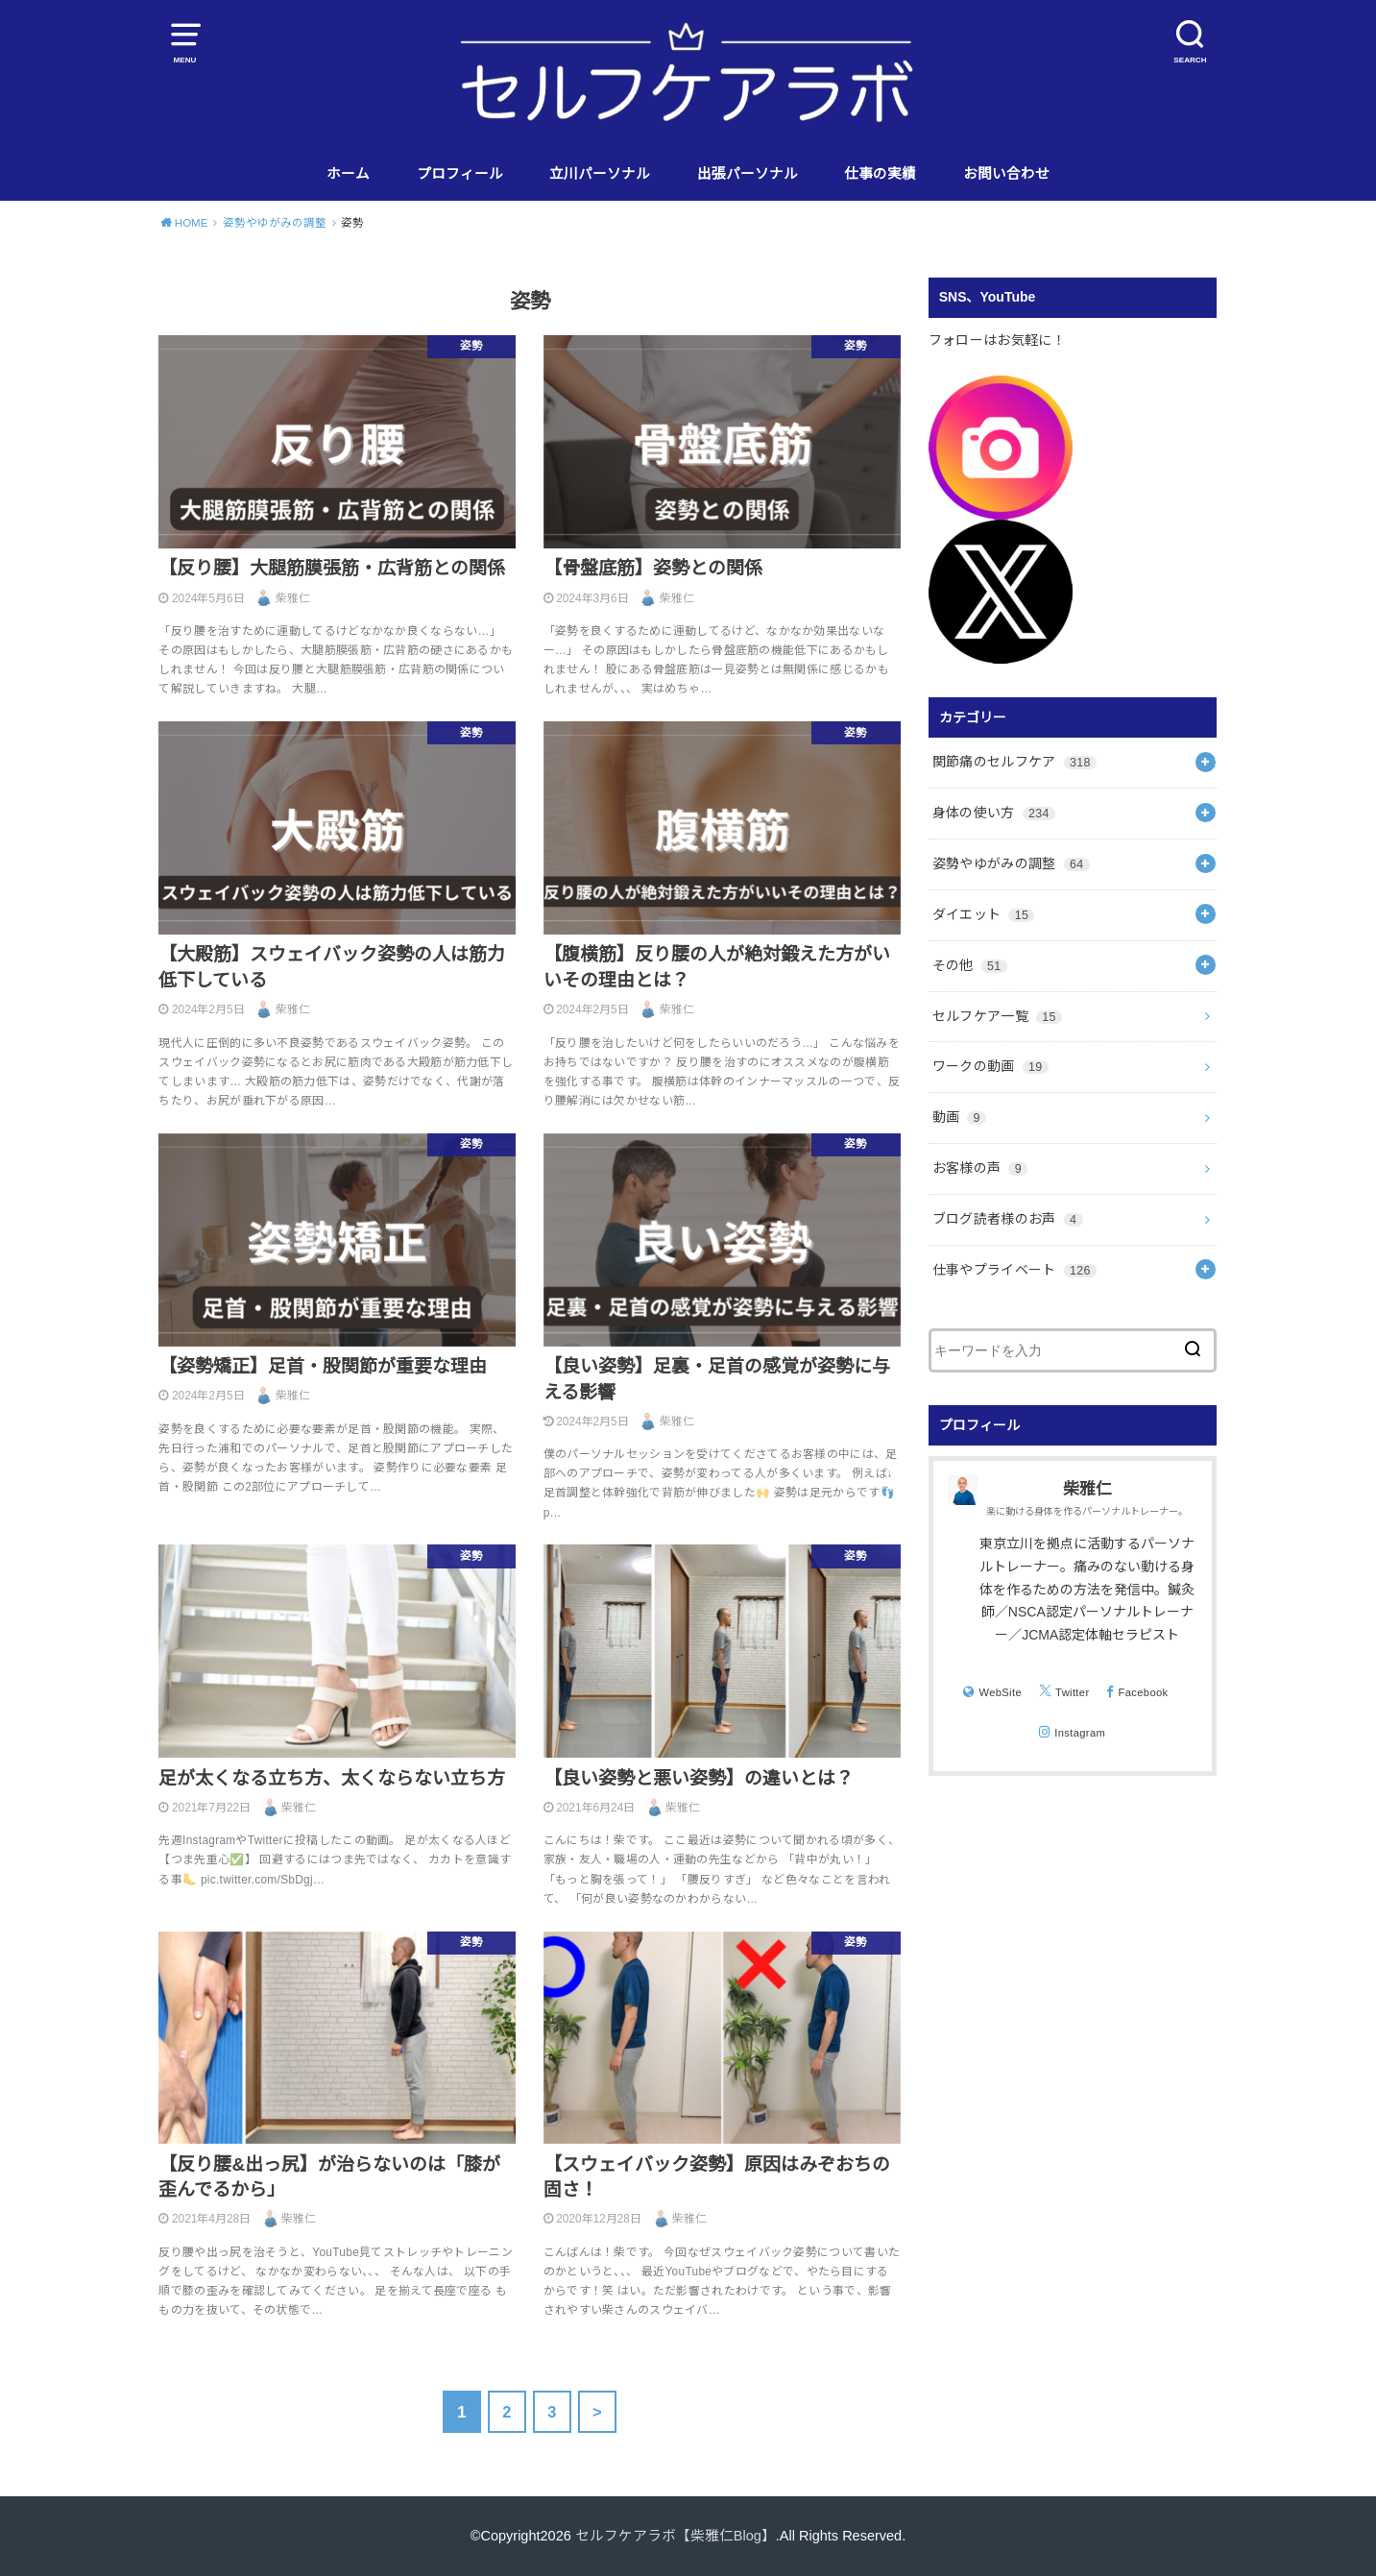 Image resolution: width=1376 pixels, height=2576 pixels. What do you see at coordinates (1007, 1219) in the screenshot?
I see `ブログ読者様のお声` at bounding box center [1007, 1219].